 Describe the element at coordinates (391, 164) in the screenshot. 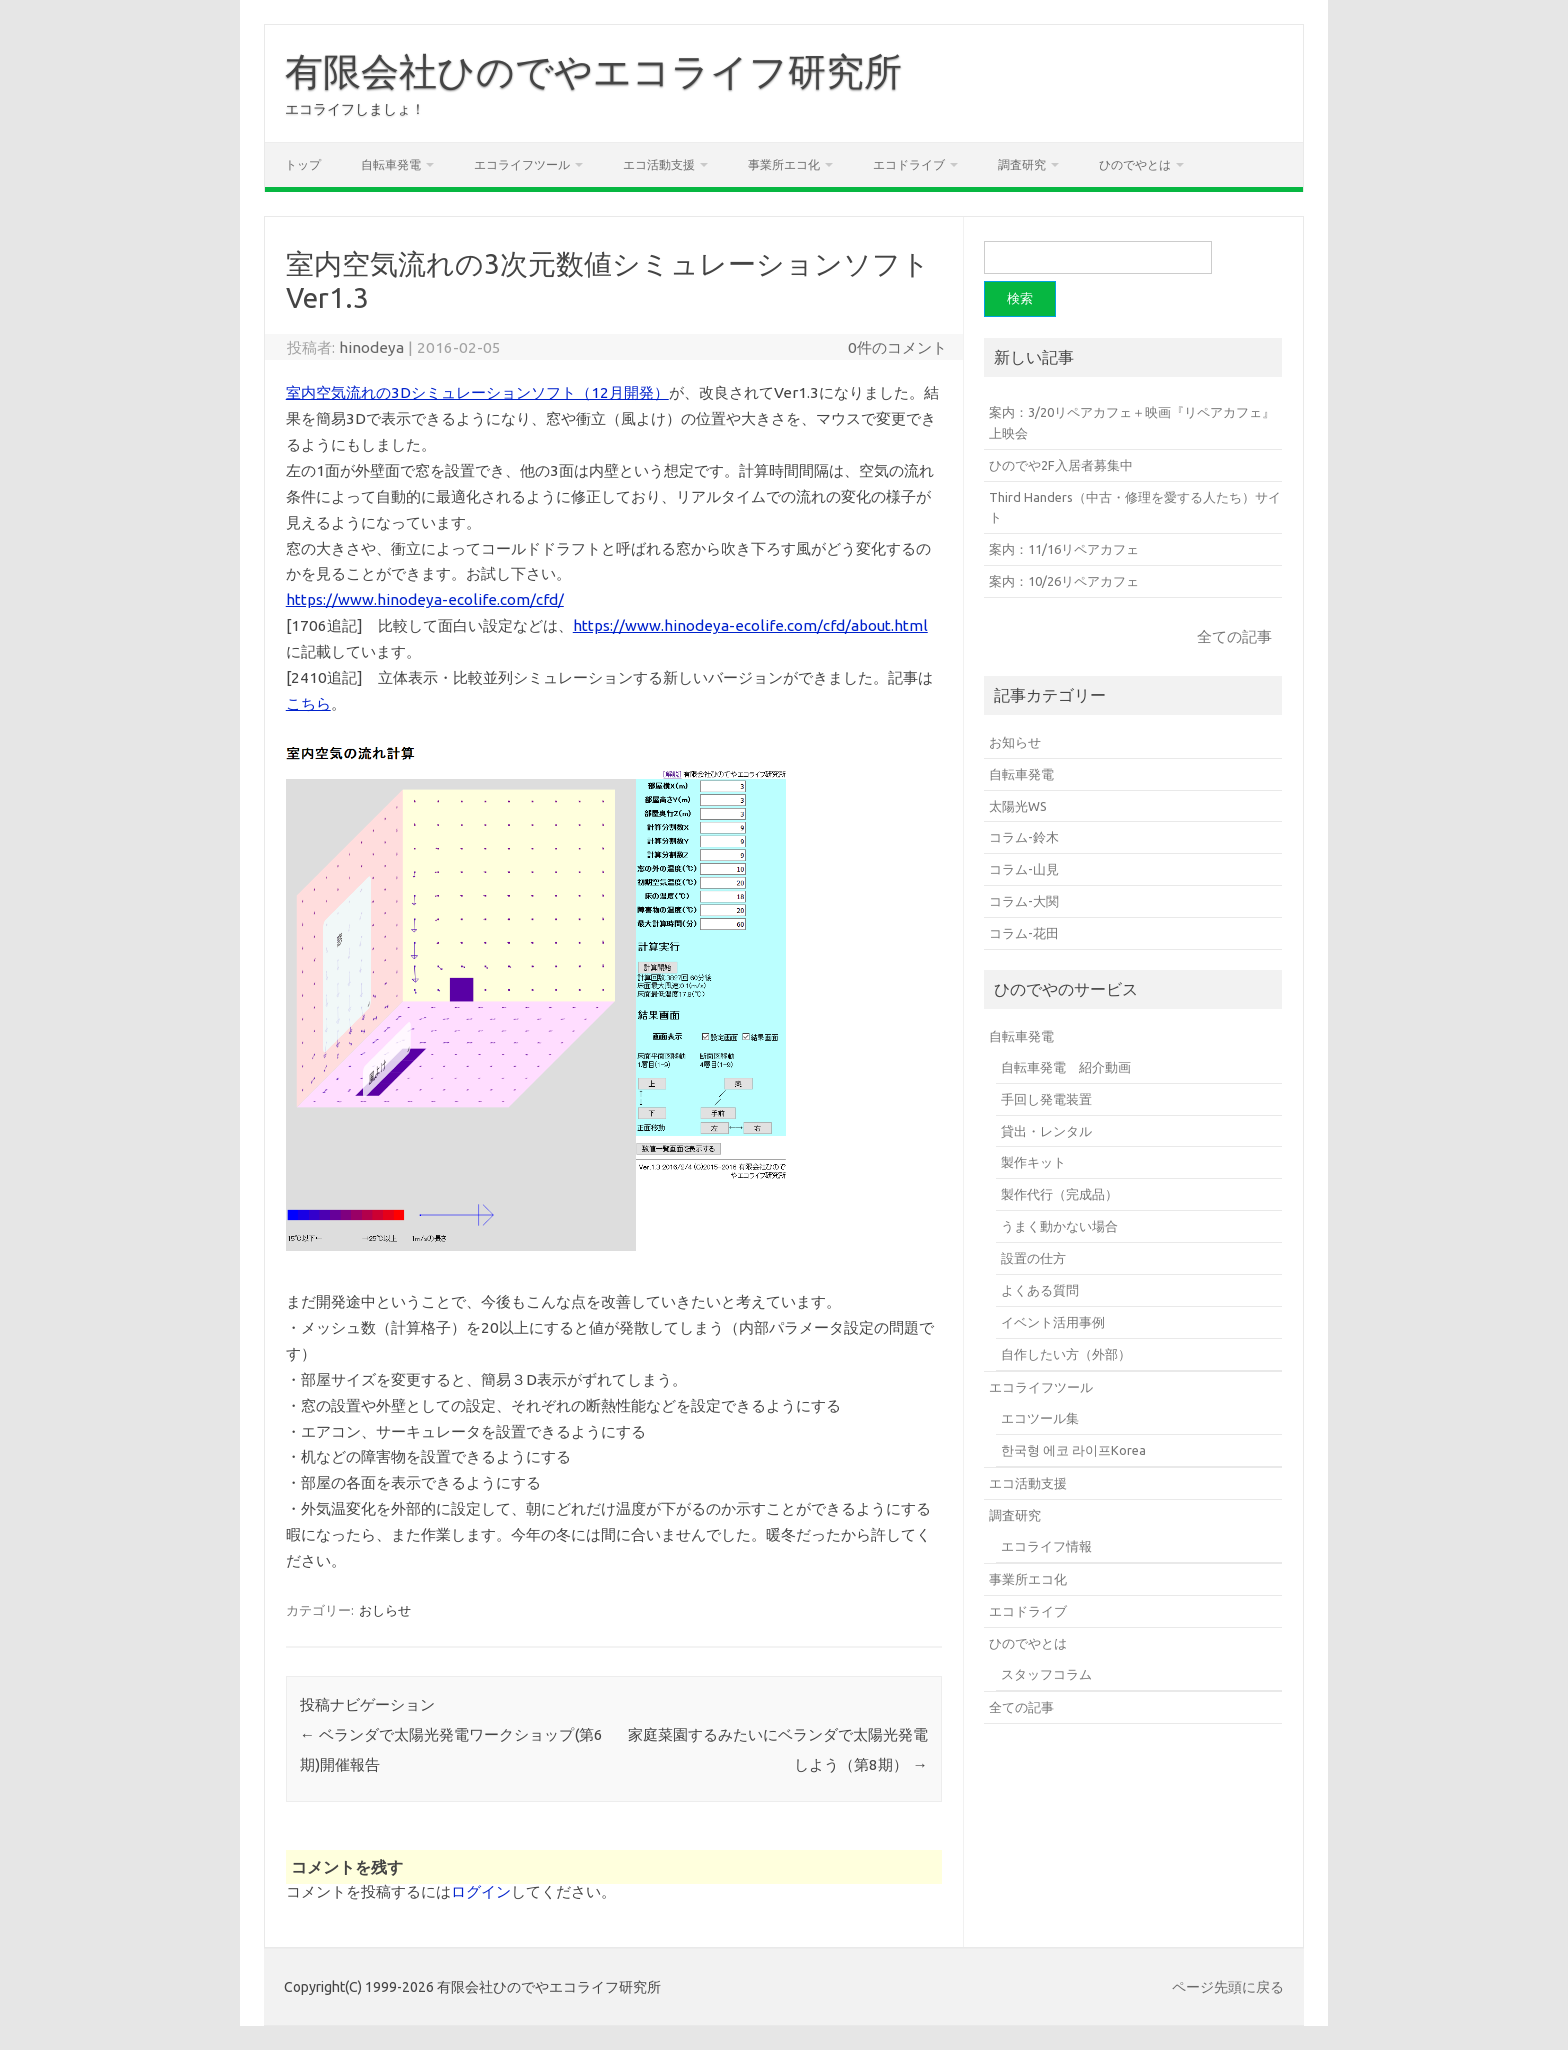

I see `自転車発電` at that location.